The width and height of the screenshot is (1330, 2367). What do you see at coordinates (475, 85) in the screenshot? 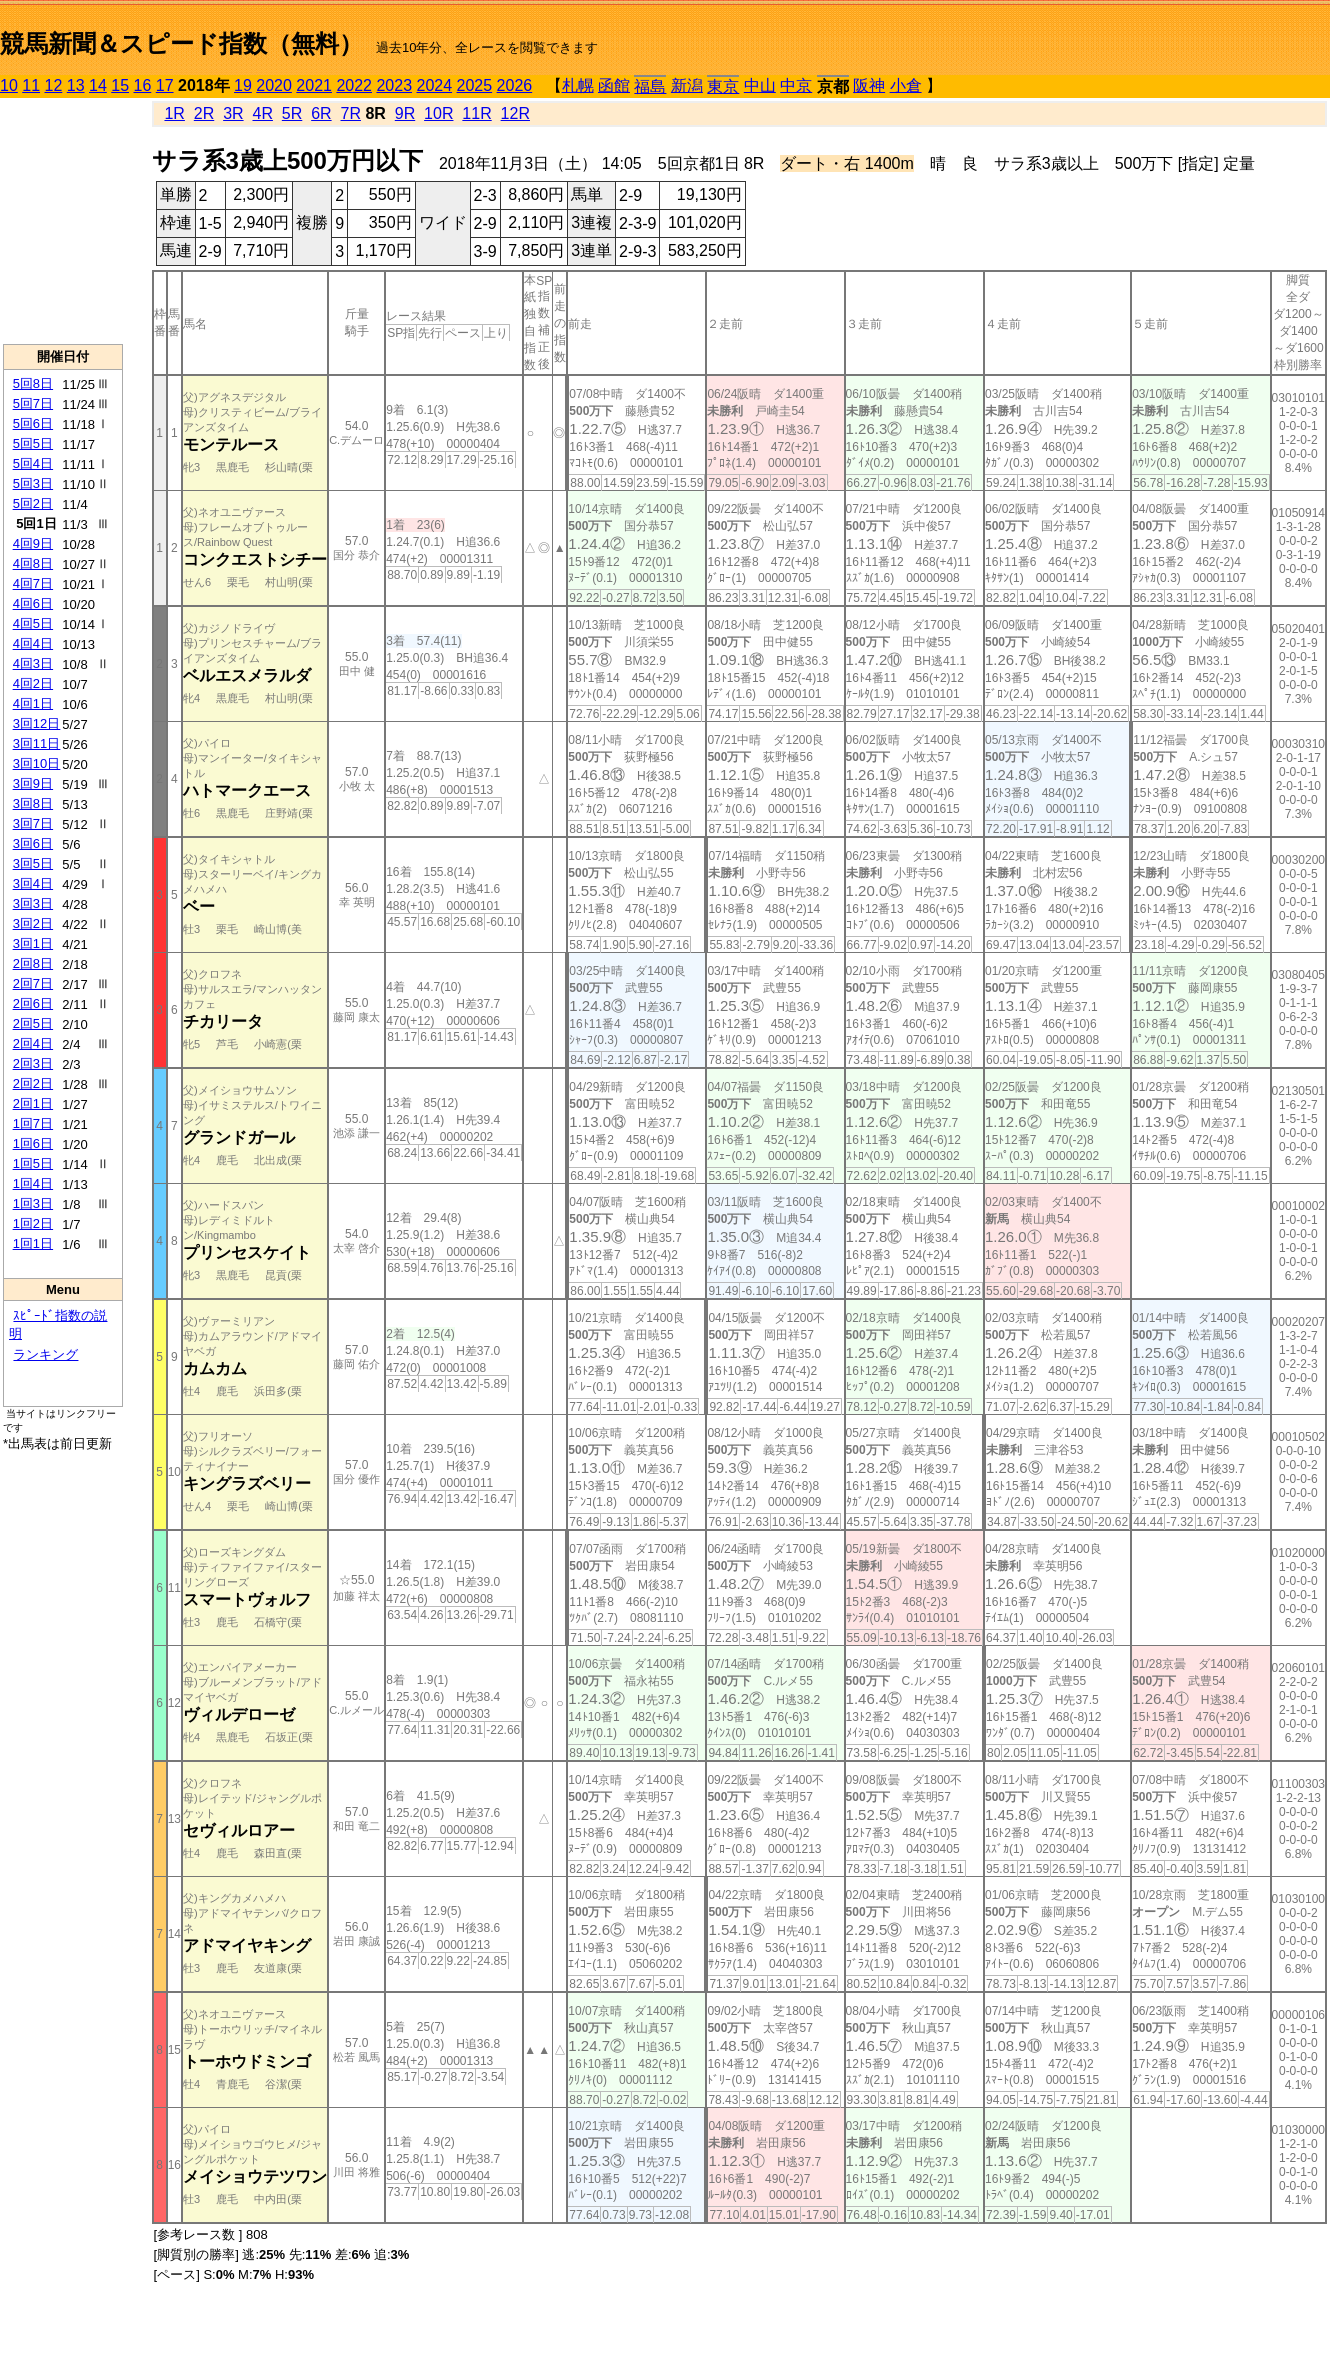
I see `2025` at bounding box center [475, 85].